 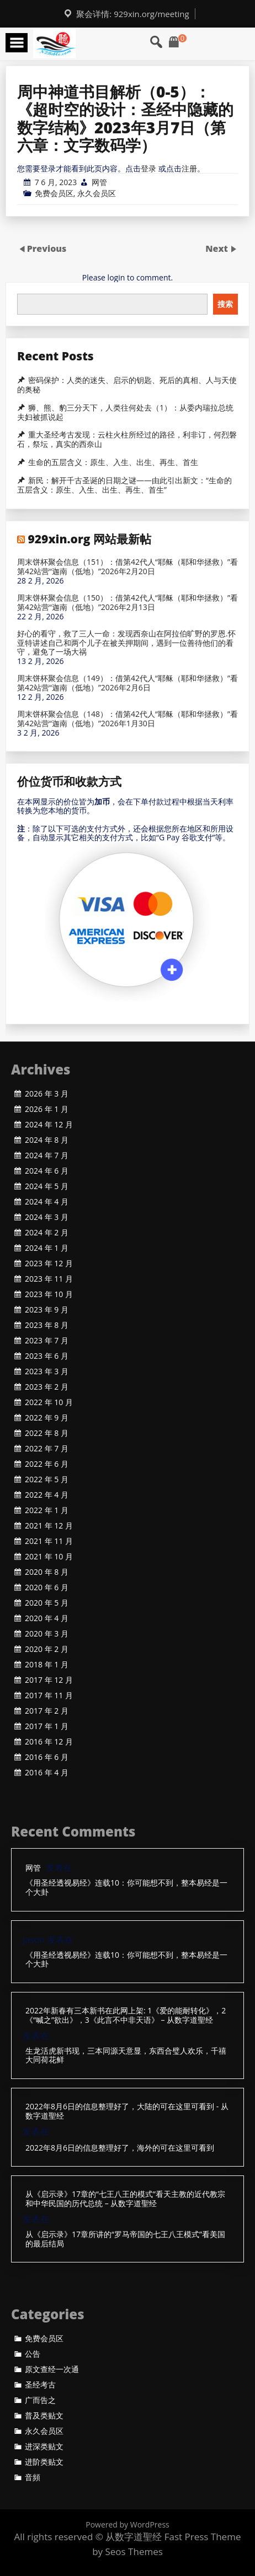 I want to click on 2023 年 10 月, so click(x=49, y=1294).